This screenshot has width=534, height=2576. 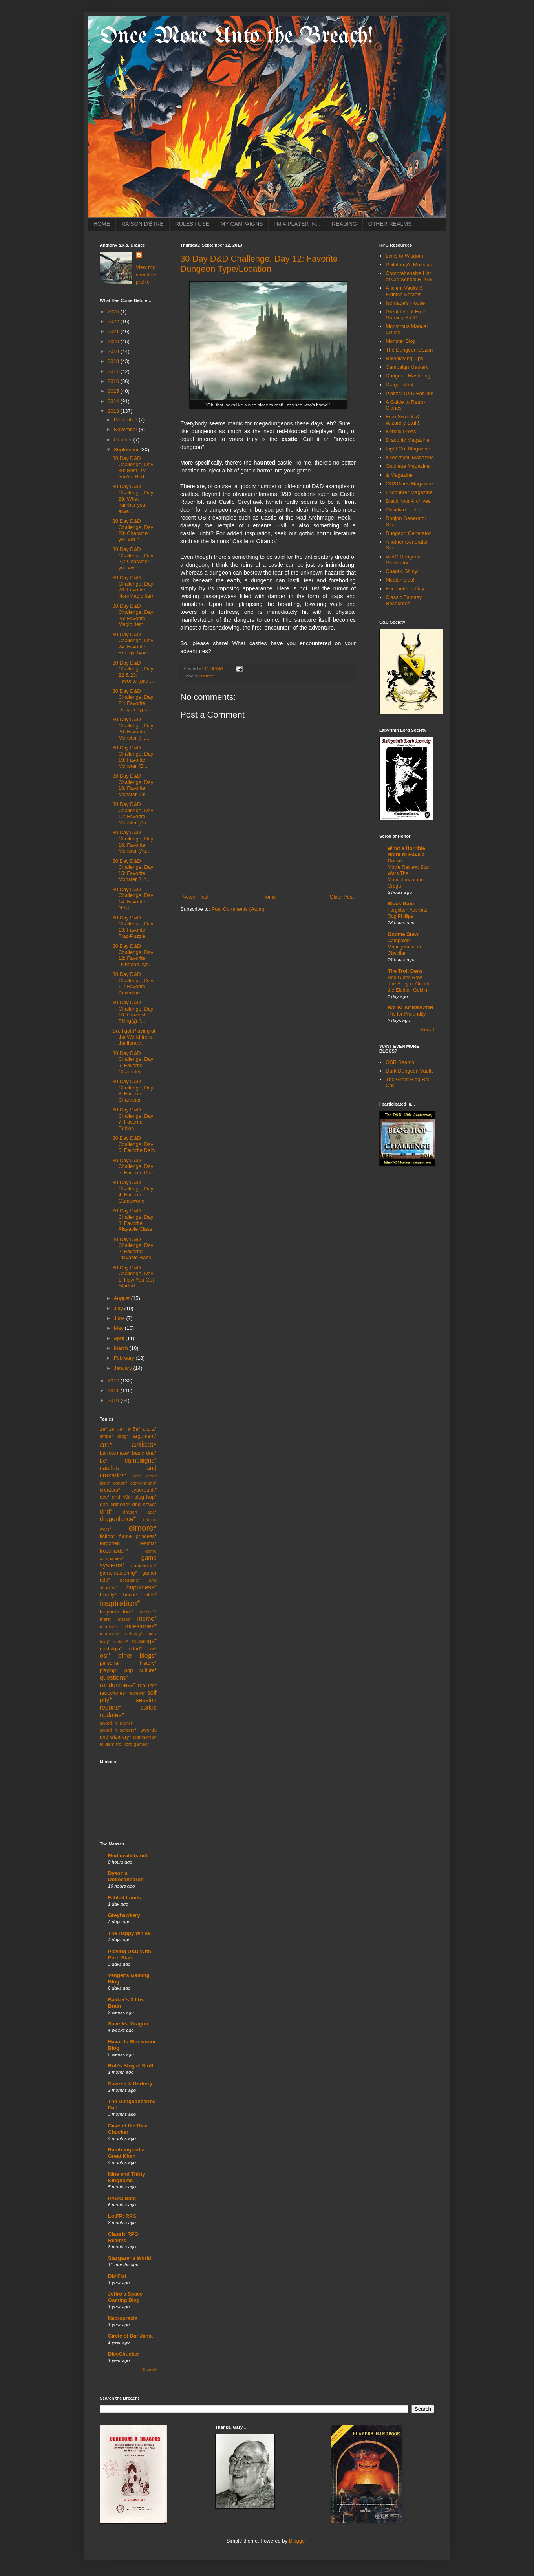 I want to click on 30 Day D&D Challenge, Day 27: Character you want t..., so click(x=132, y=558).